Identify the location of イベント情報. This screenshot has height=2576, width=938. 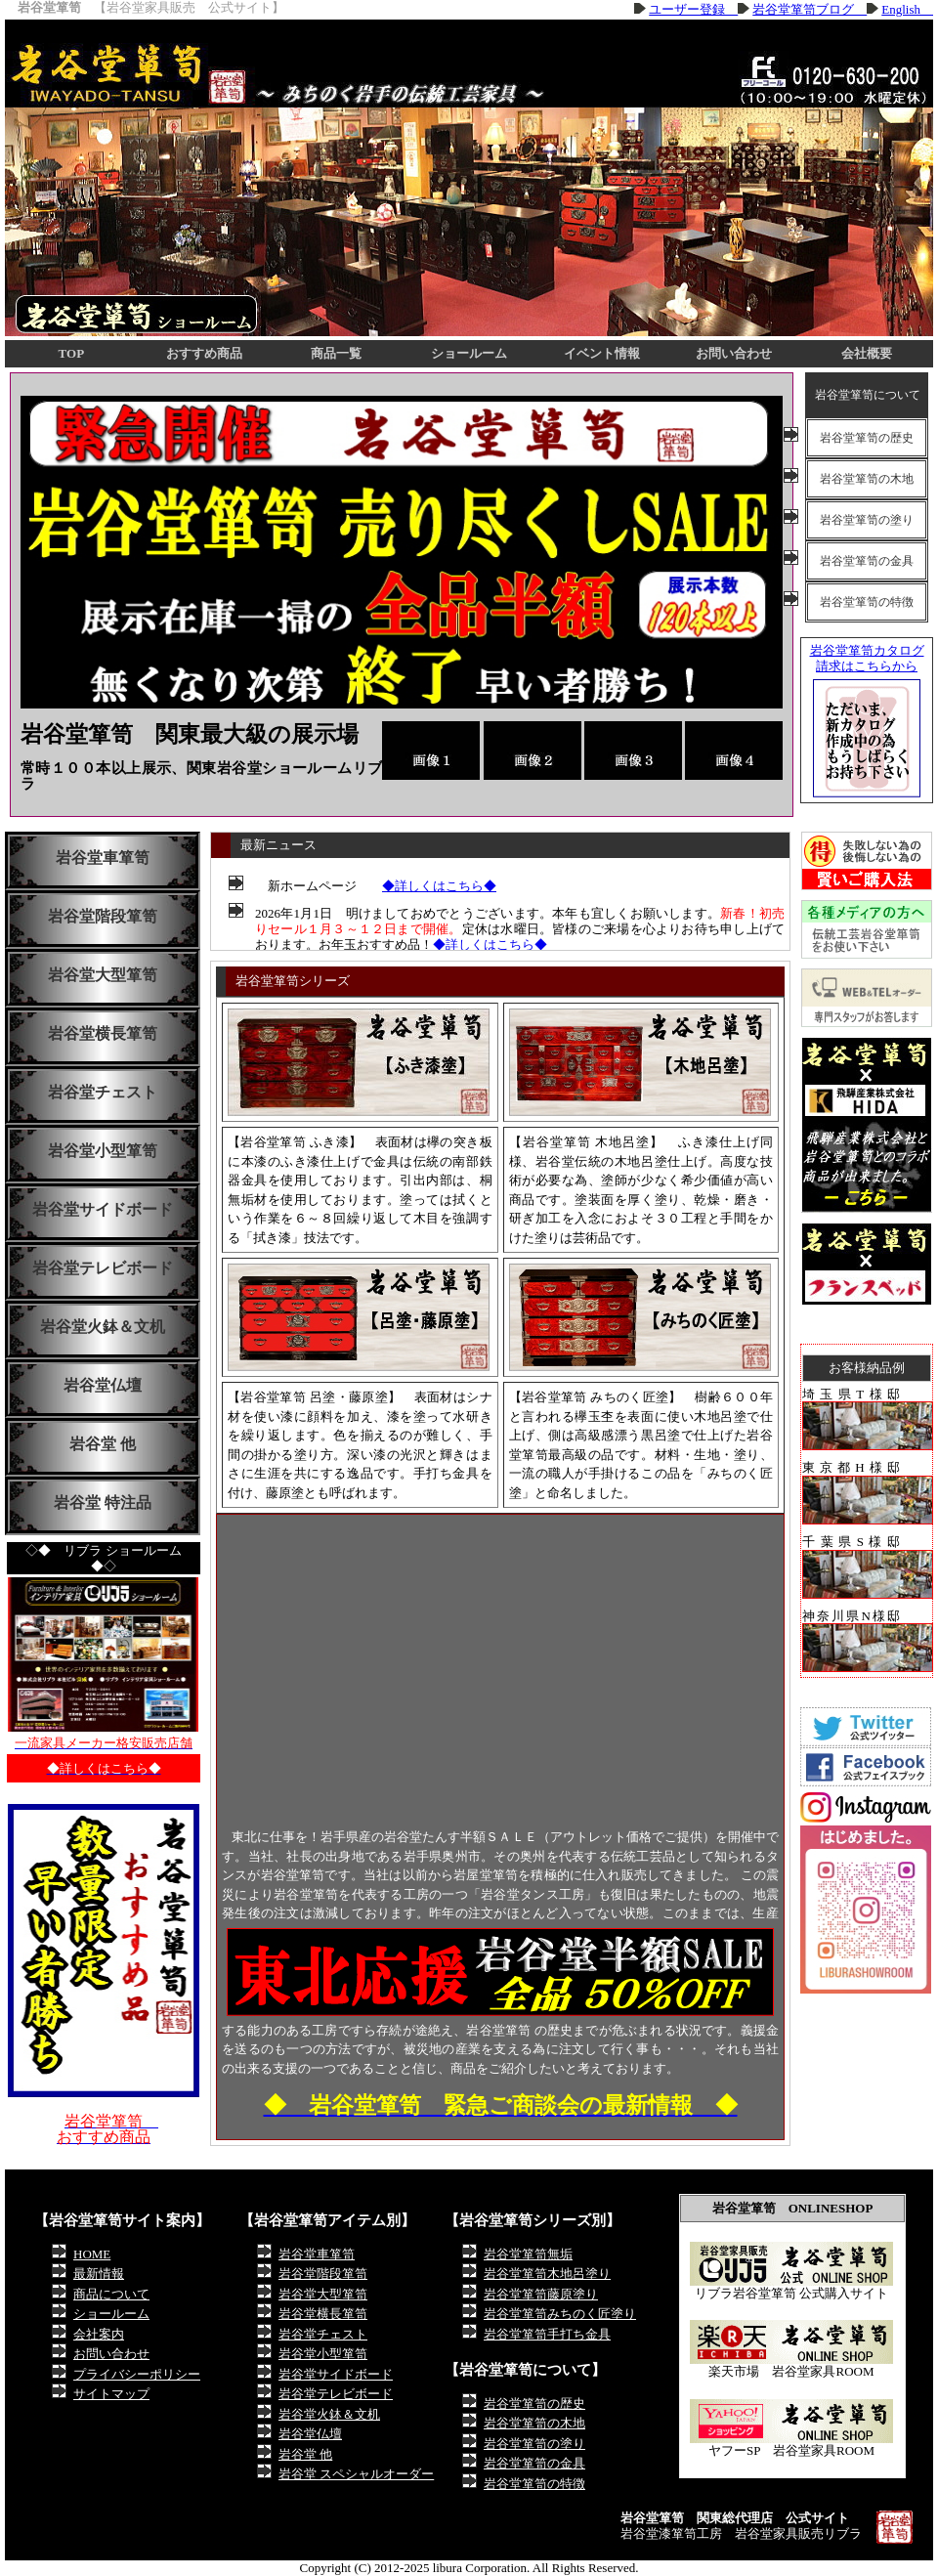
(602, 353).